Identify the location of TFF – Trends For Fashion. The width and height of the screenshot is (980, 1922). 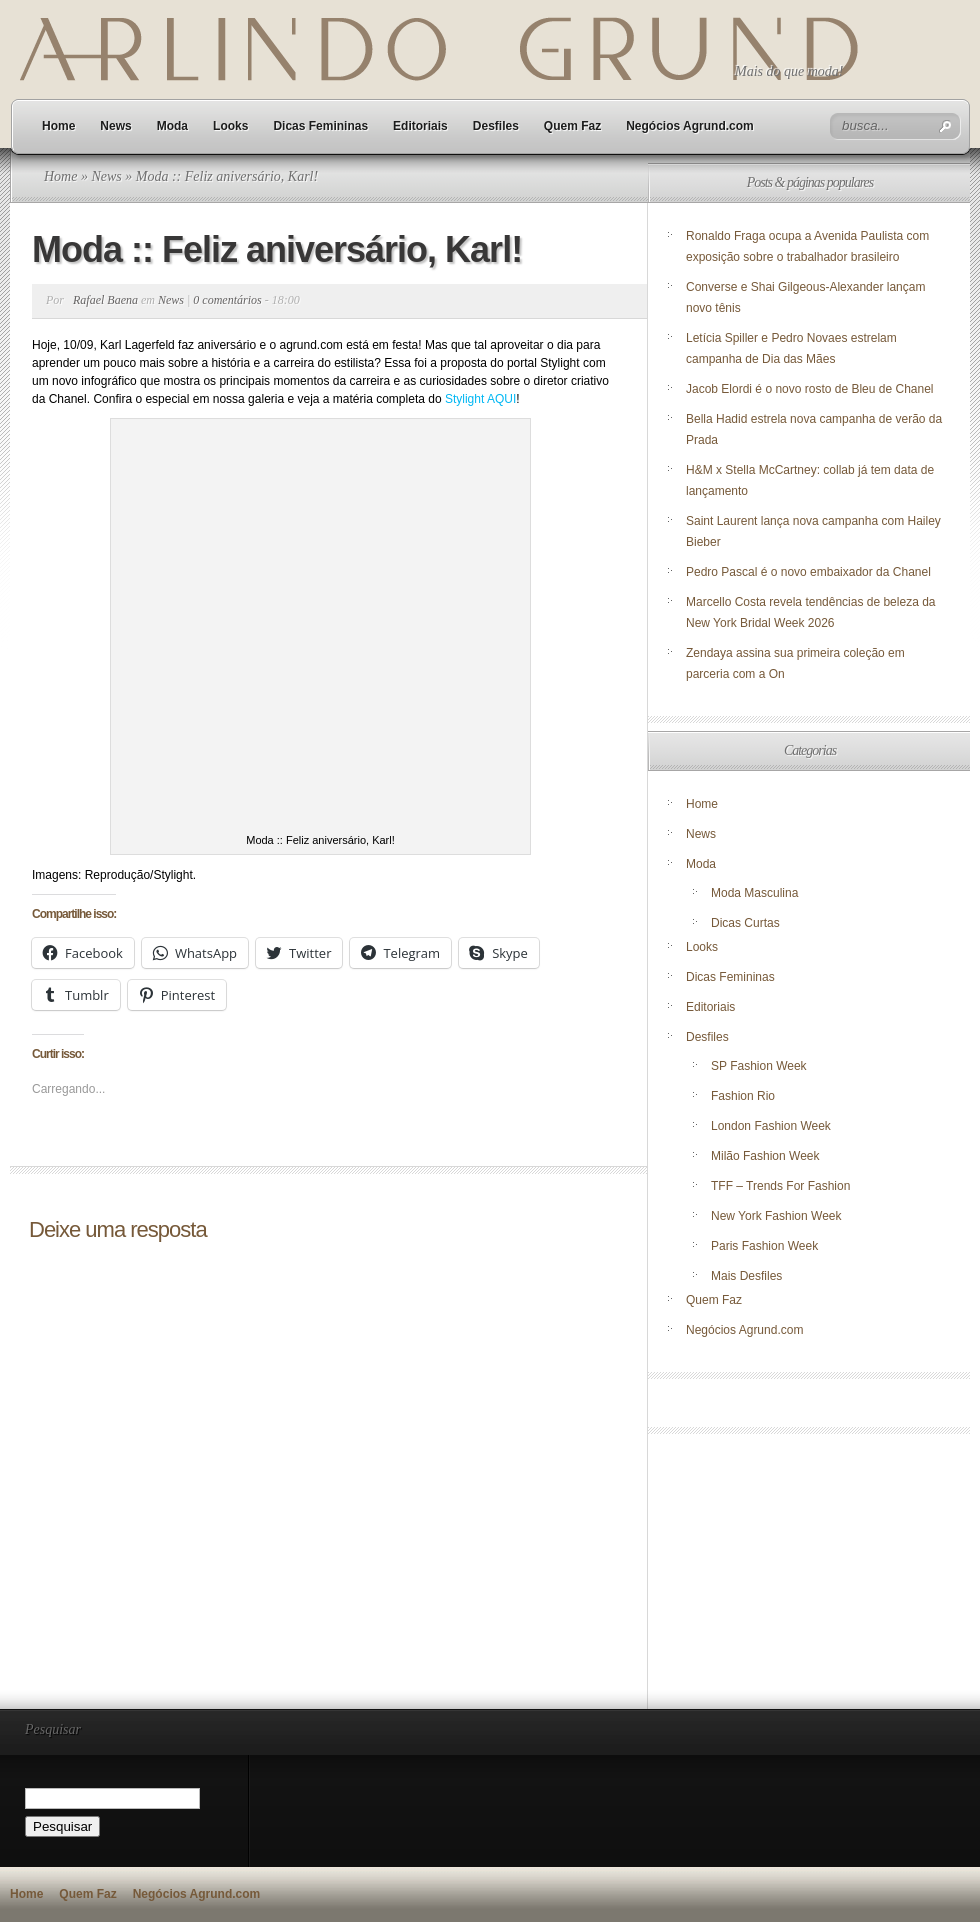
(780, 1186).